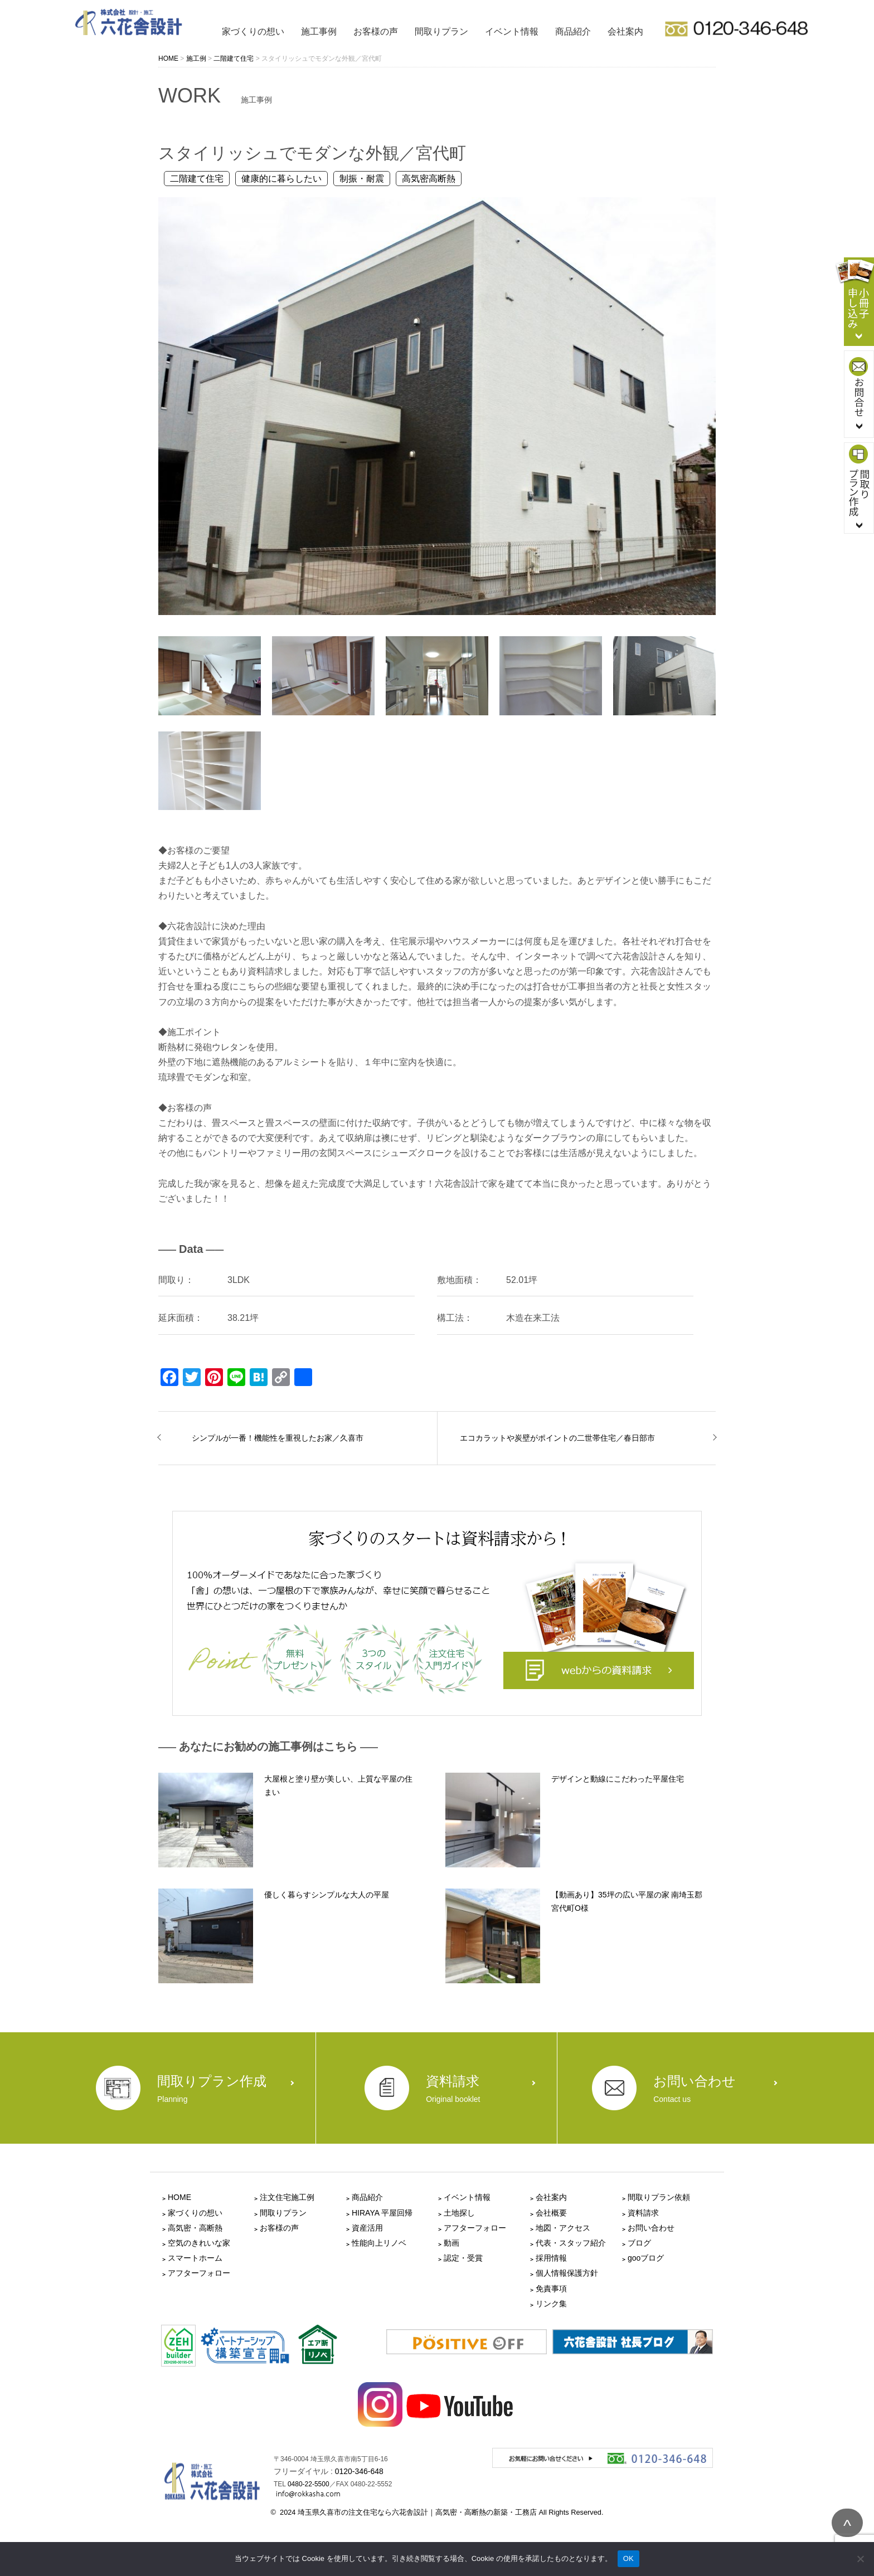 The height and width of the screenshot is (2576, 874). What do you see at coordinates (361, 178) in the screenshot?
I see `制振・耐震` at bounding box center [361, 178].